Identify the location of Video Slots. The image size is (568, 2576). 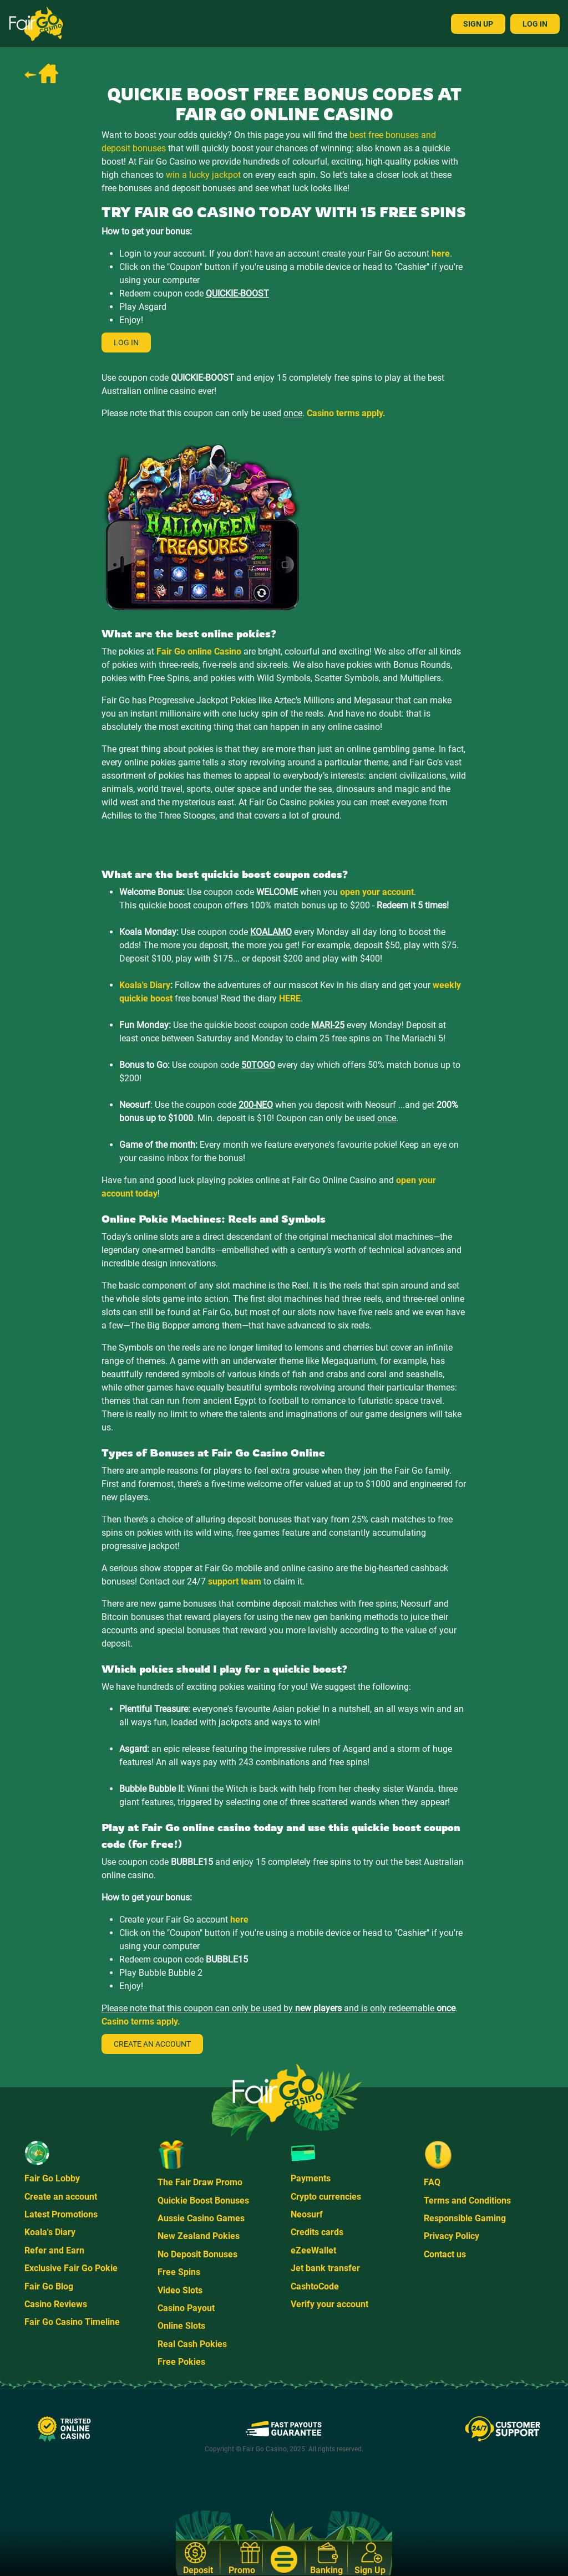
(180, 2290).